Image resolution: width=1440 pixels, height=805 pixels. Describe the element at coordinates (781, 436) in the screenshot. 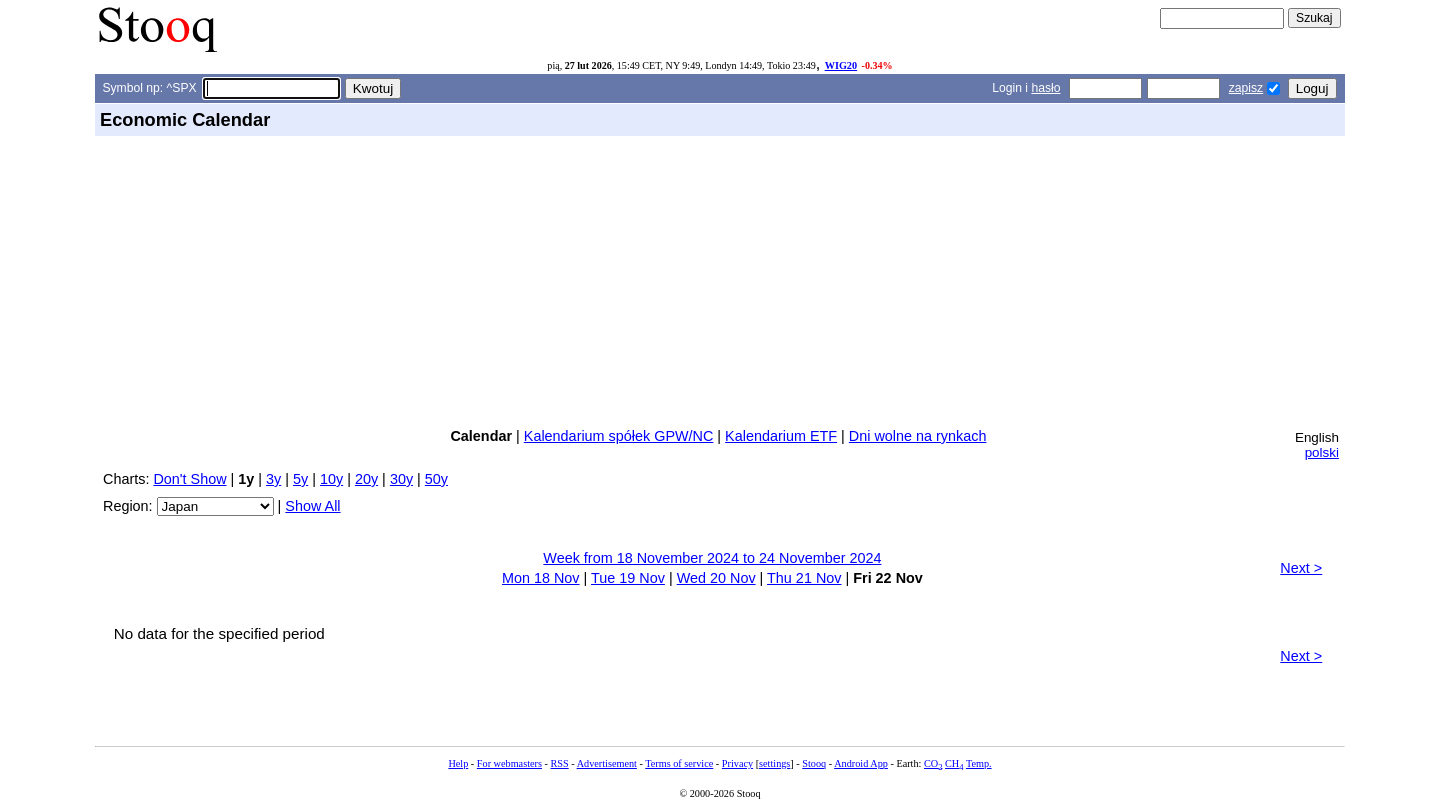

I see `Kalendarium ETF` at that location.